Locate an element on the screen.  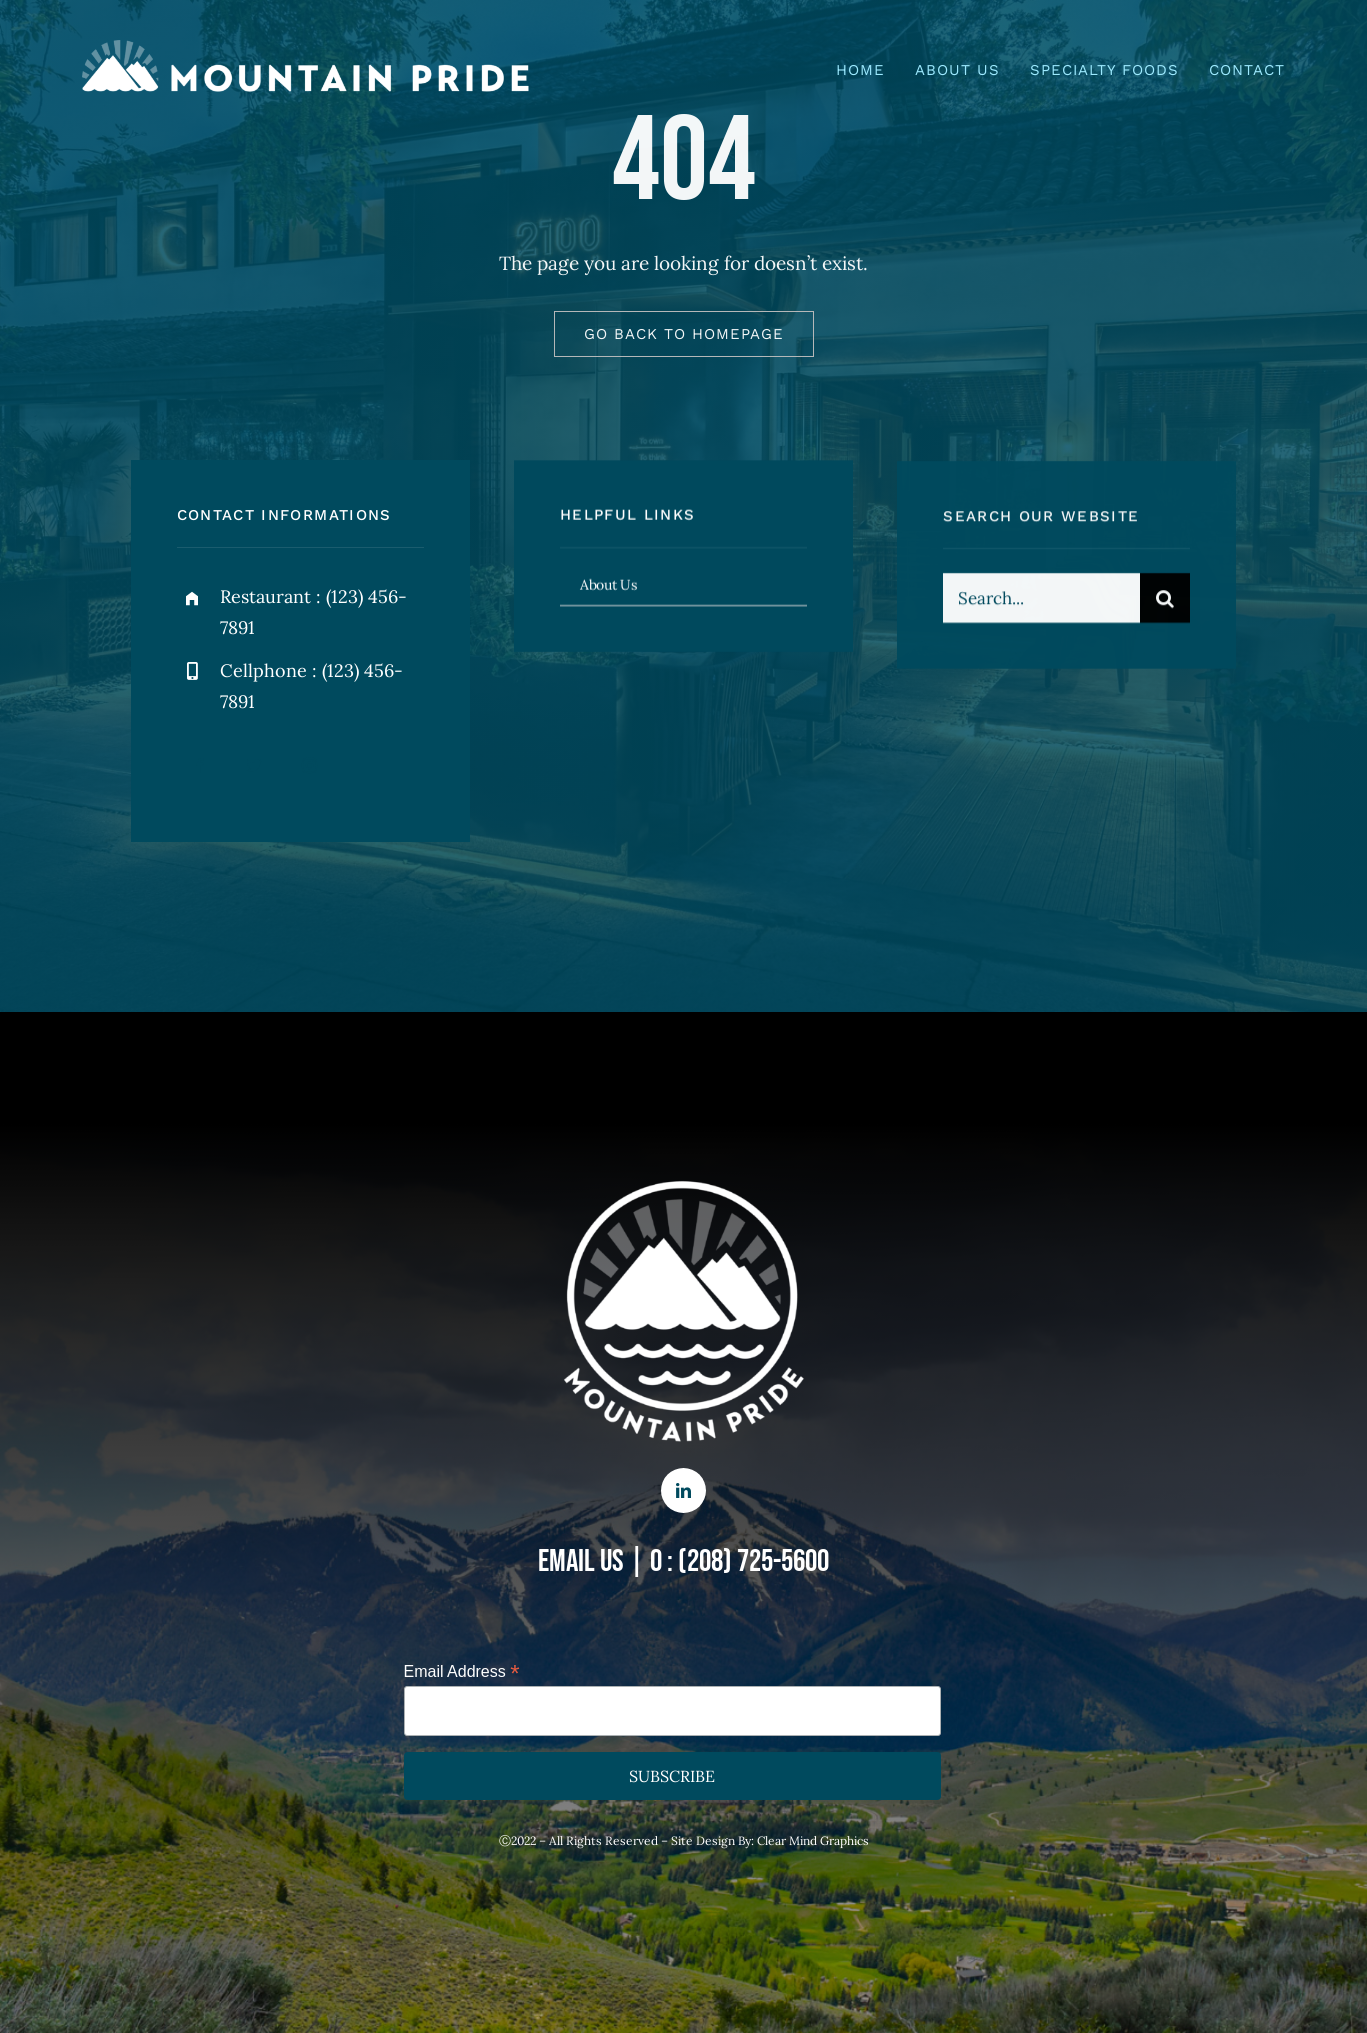
[facebook] is located at coordinates (199, 765).